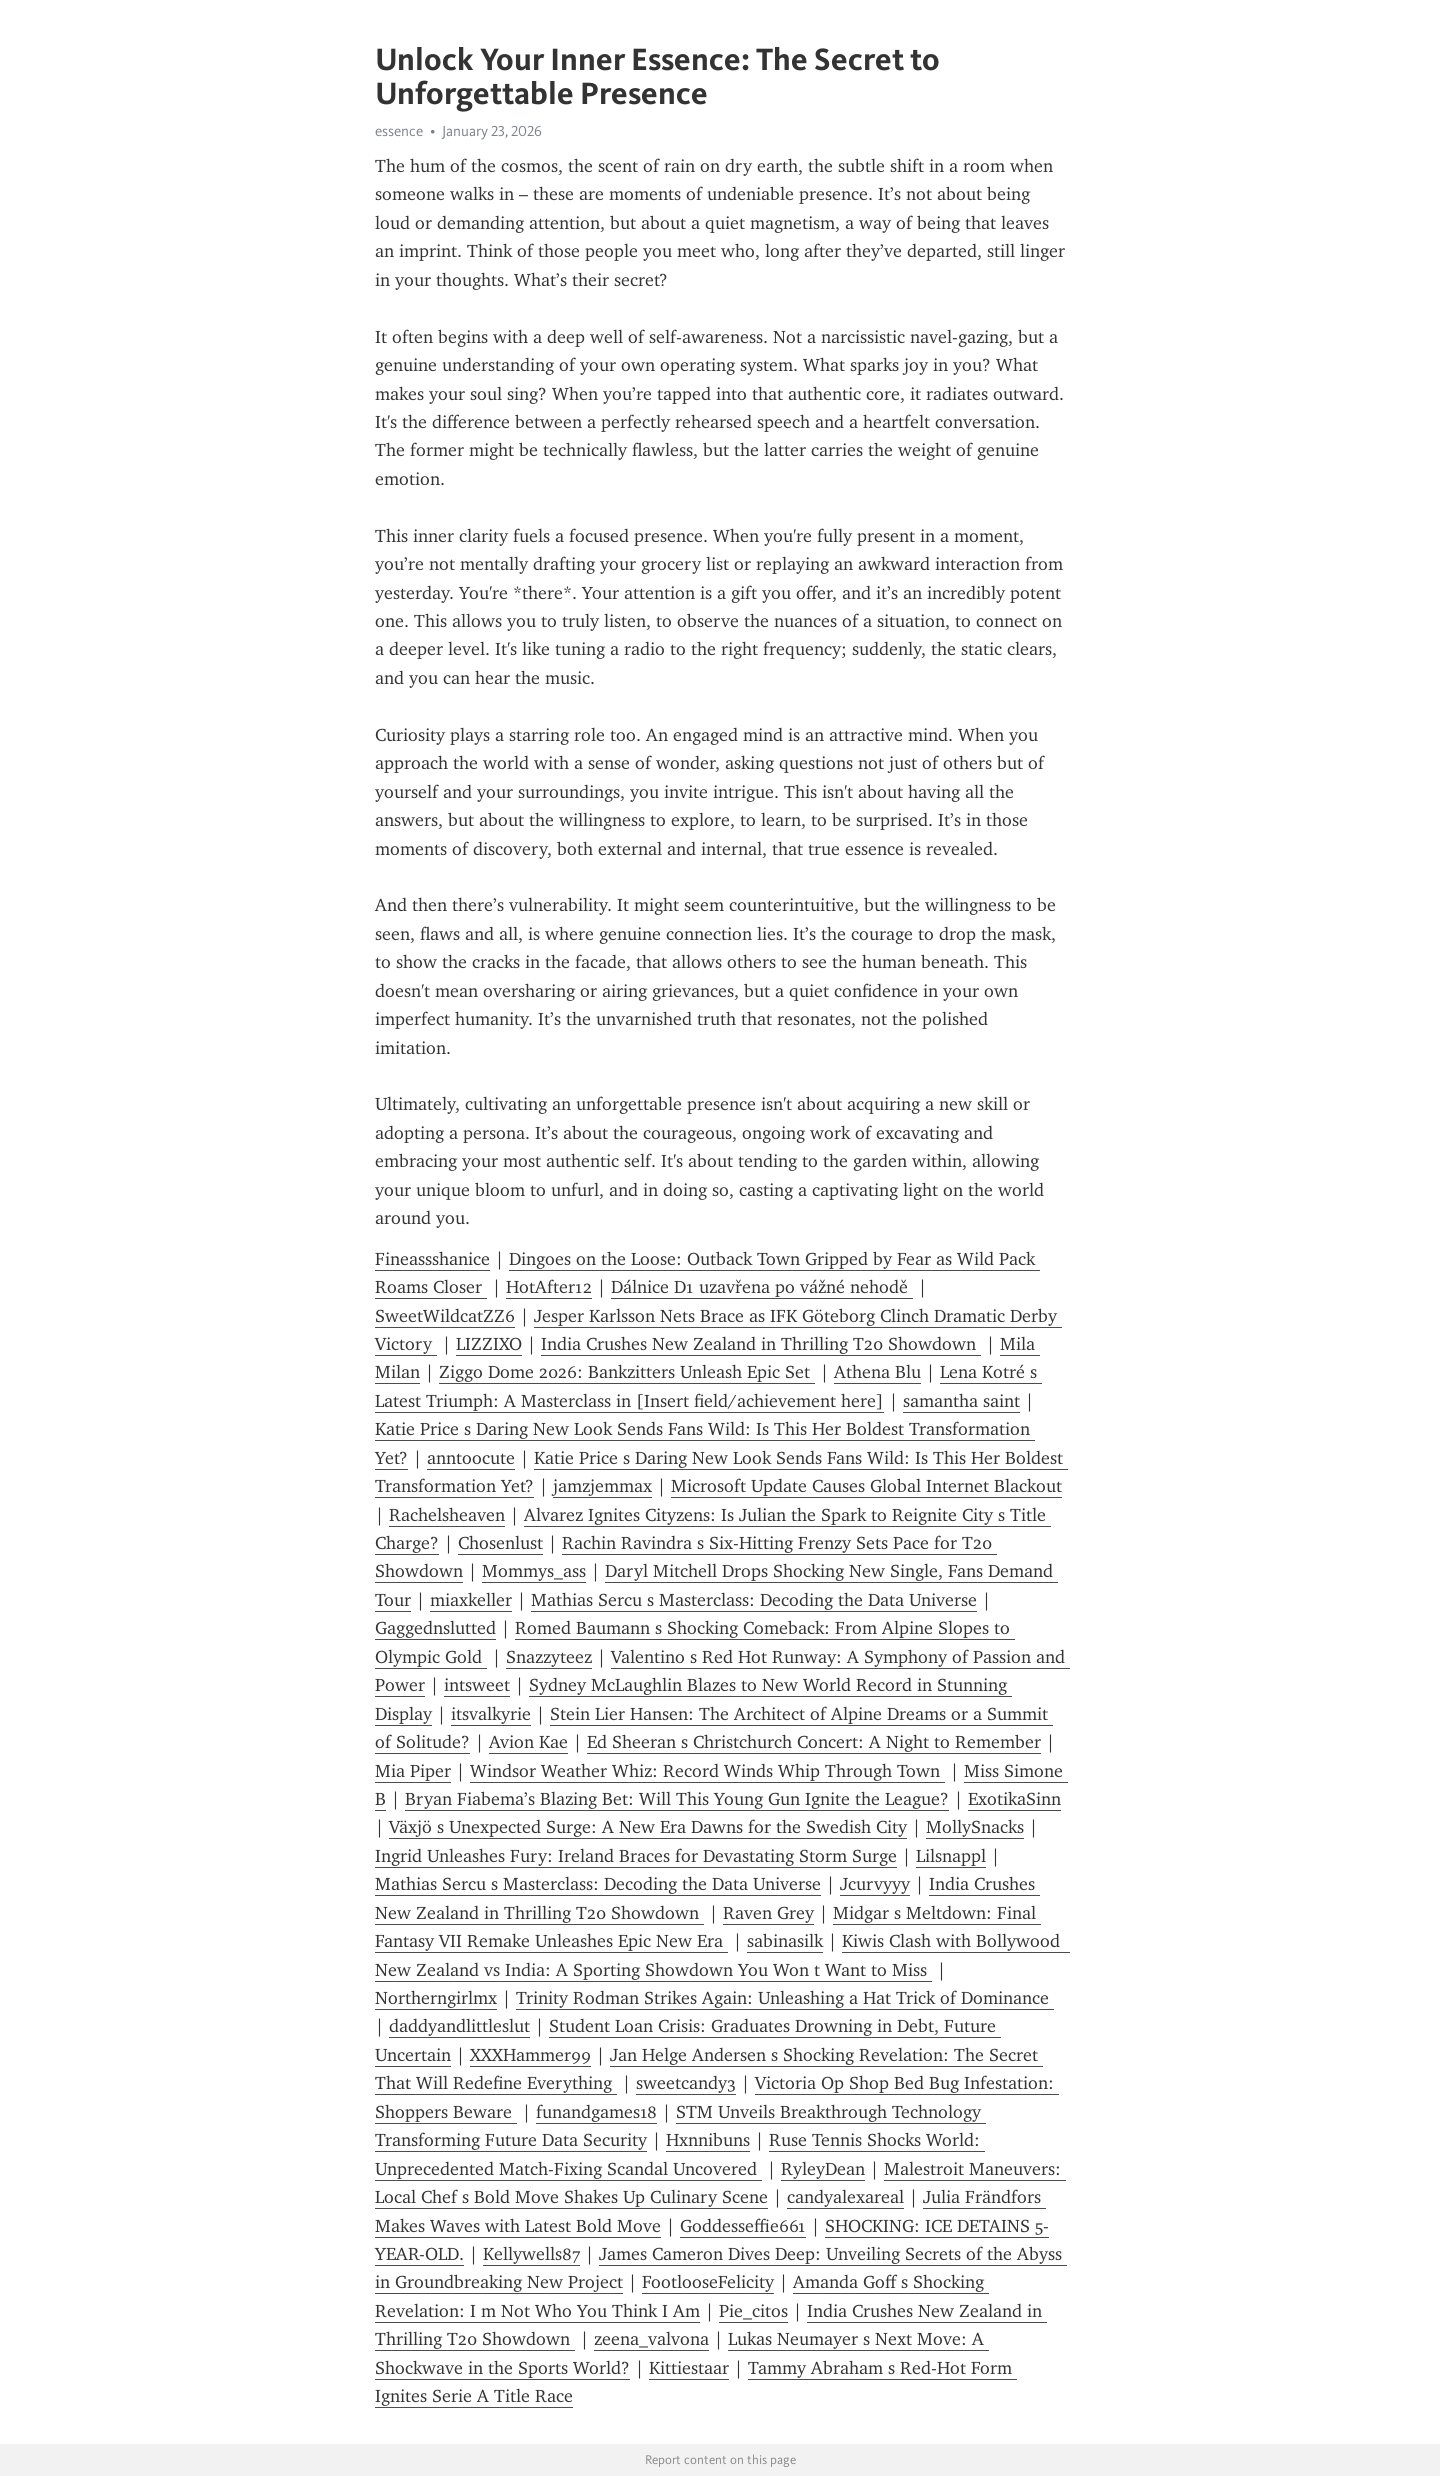  What do you see at coordinates (602, 1486) in the screenshot?
I see `jamzjemmax` at bounding box center [602, 1486].